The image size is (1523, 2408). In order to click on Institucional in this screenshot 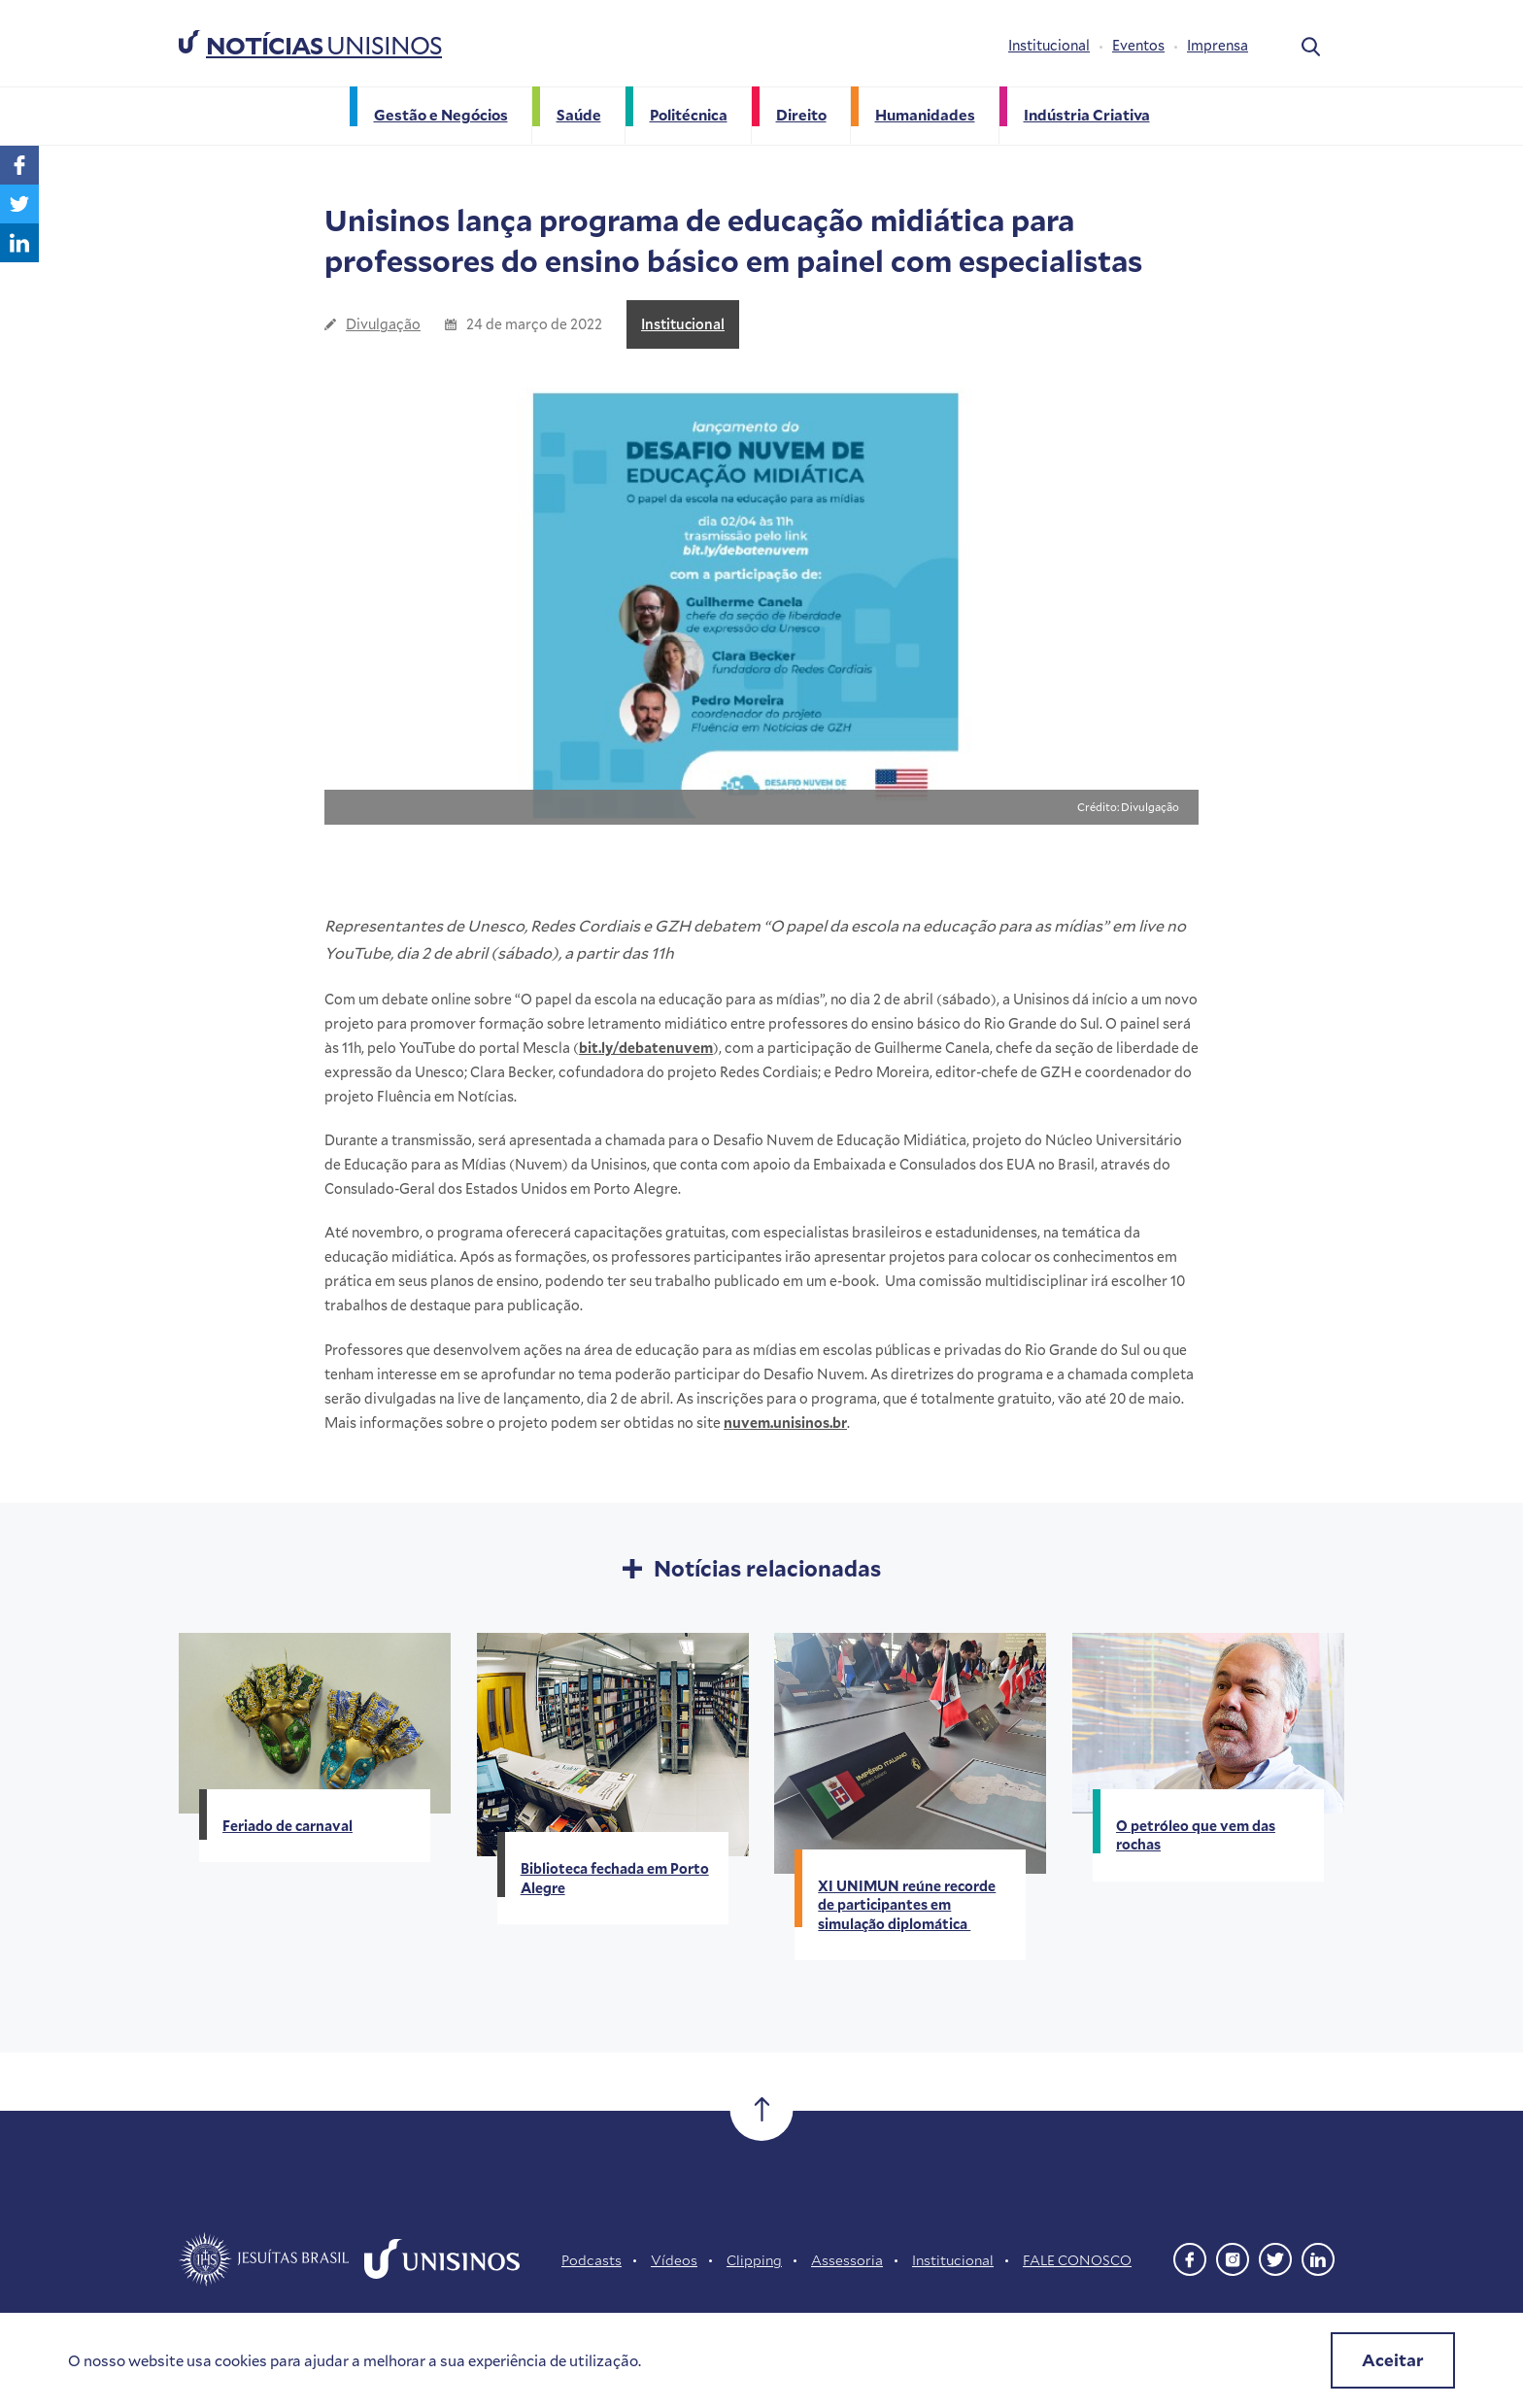, I will do `click(1049, 45)`.